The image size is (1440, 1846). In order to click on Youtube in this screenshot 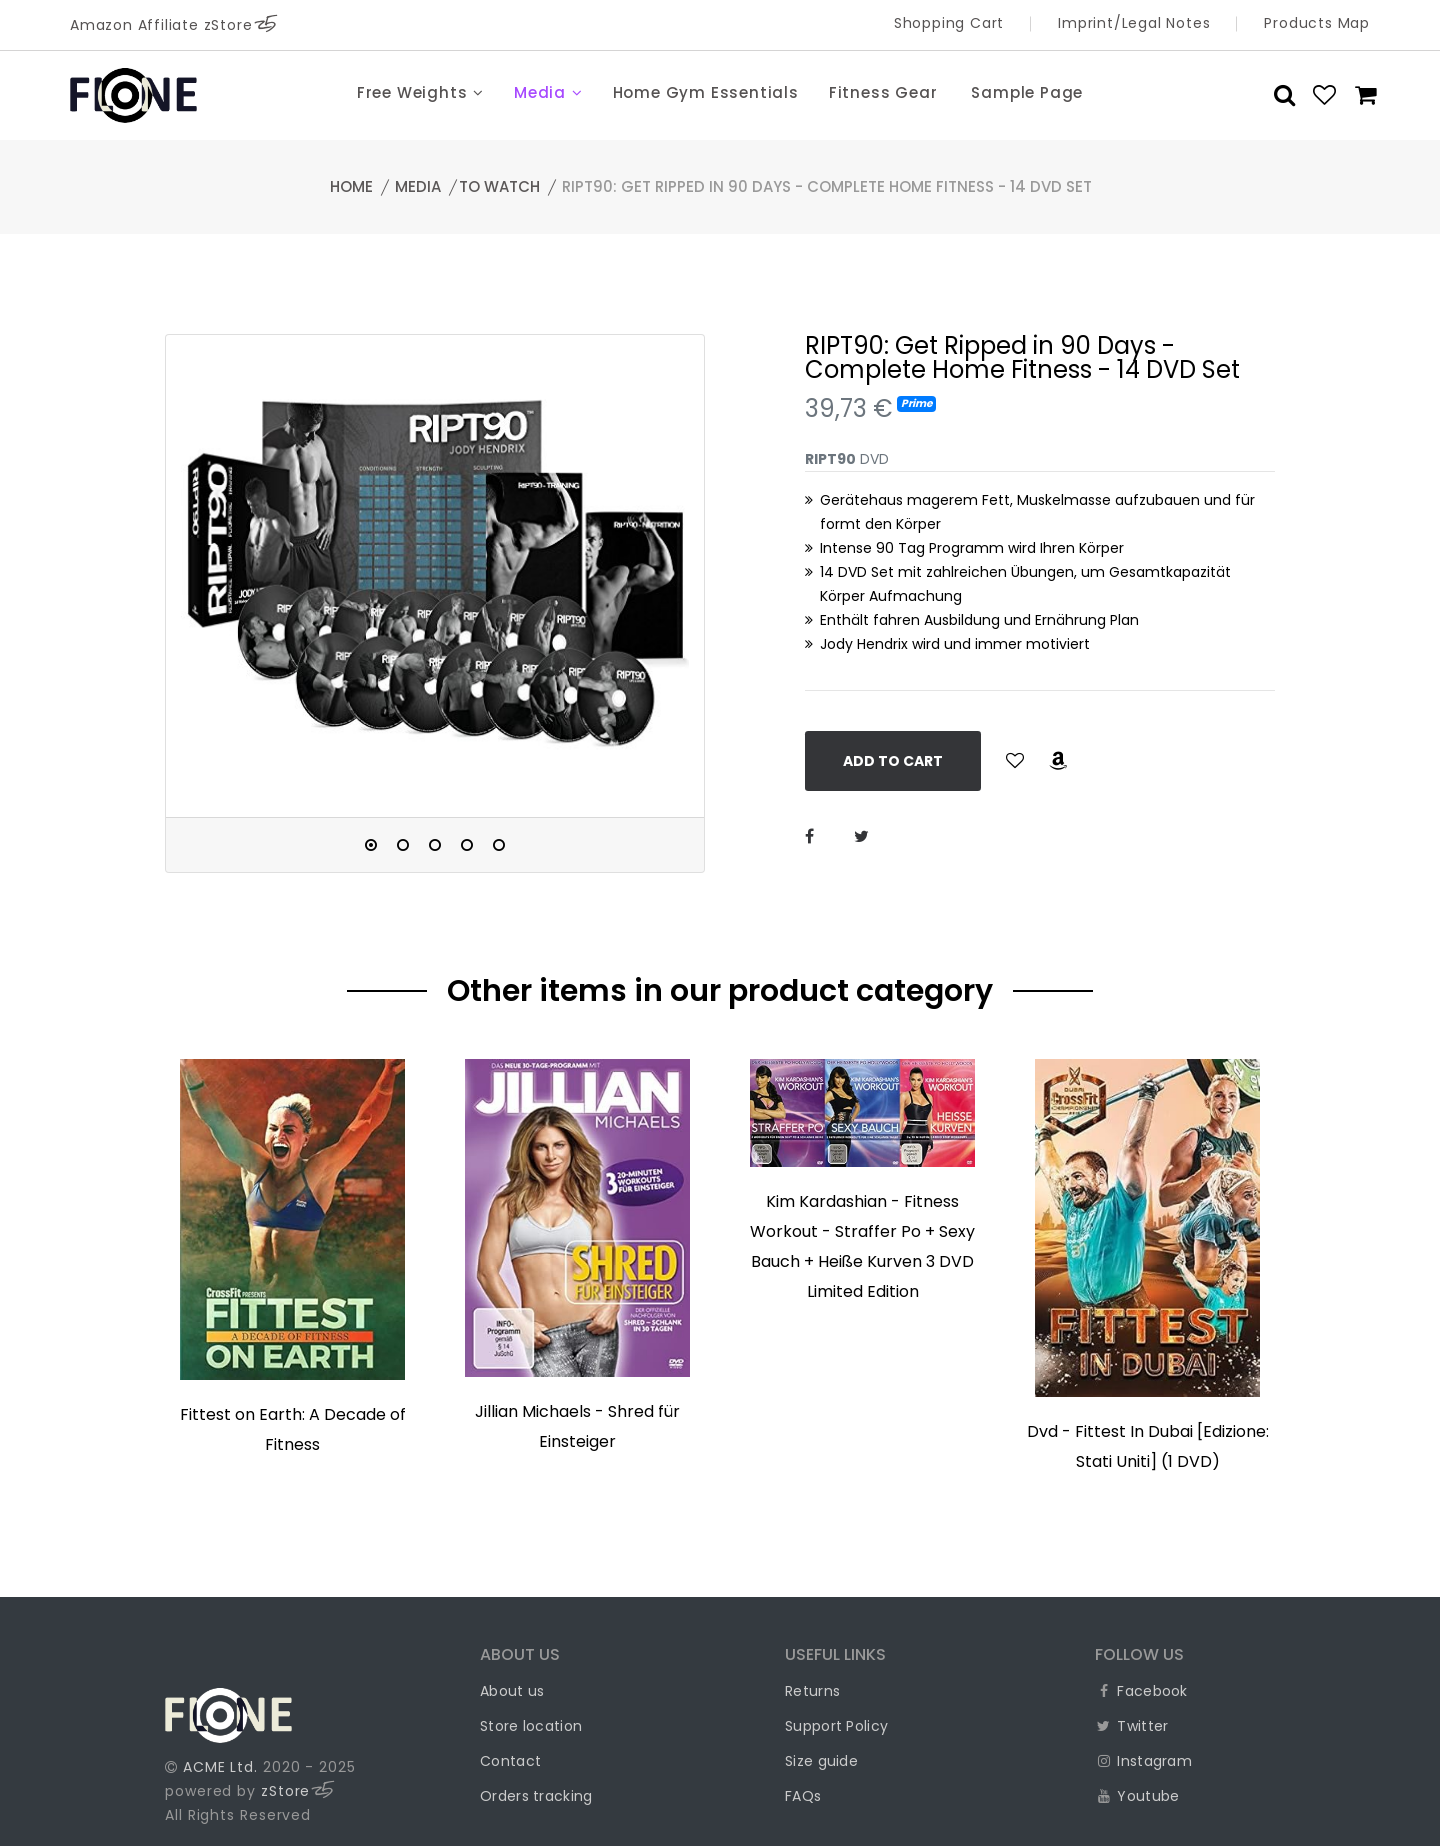, I will do `click(1137, 1796)`.